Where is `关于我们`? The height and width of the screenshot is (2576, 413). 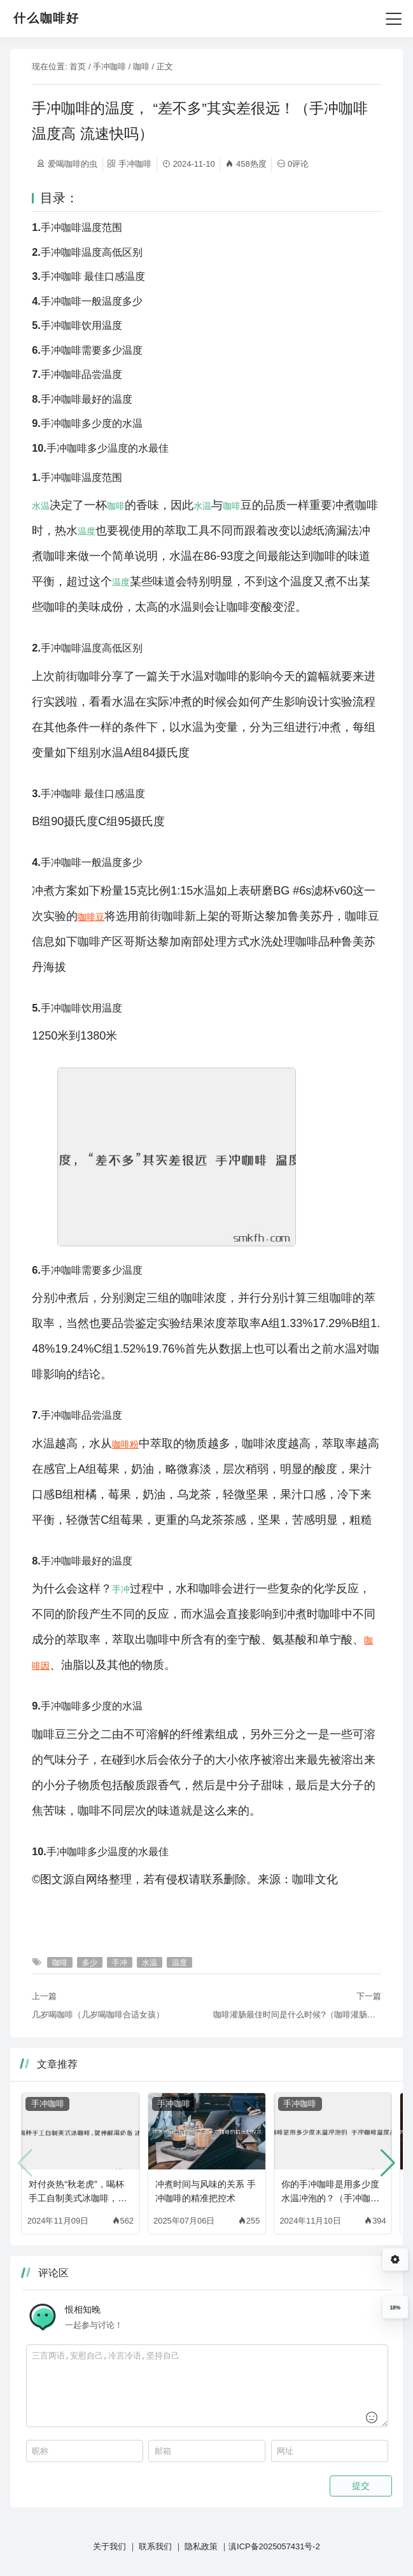 关于我们 is located at coordinates (109, 2546).